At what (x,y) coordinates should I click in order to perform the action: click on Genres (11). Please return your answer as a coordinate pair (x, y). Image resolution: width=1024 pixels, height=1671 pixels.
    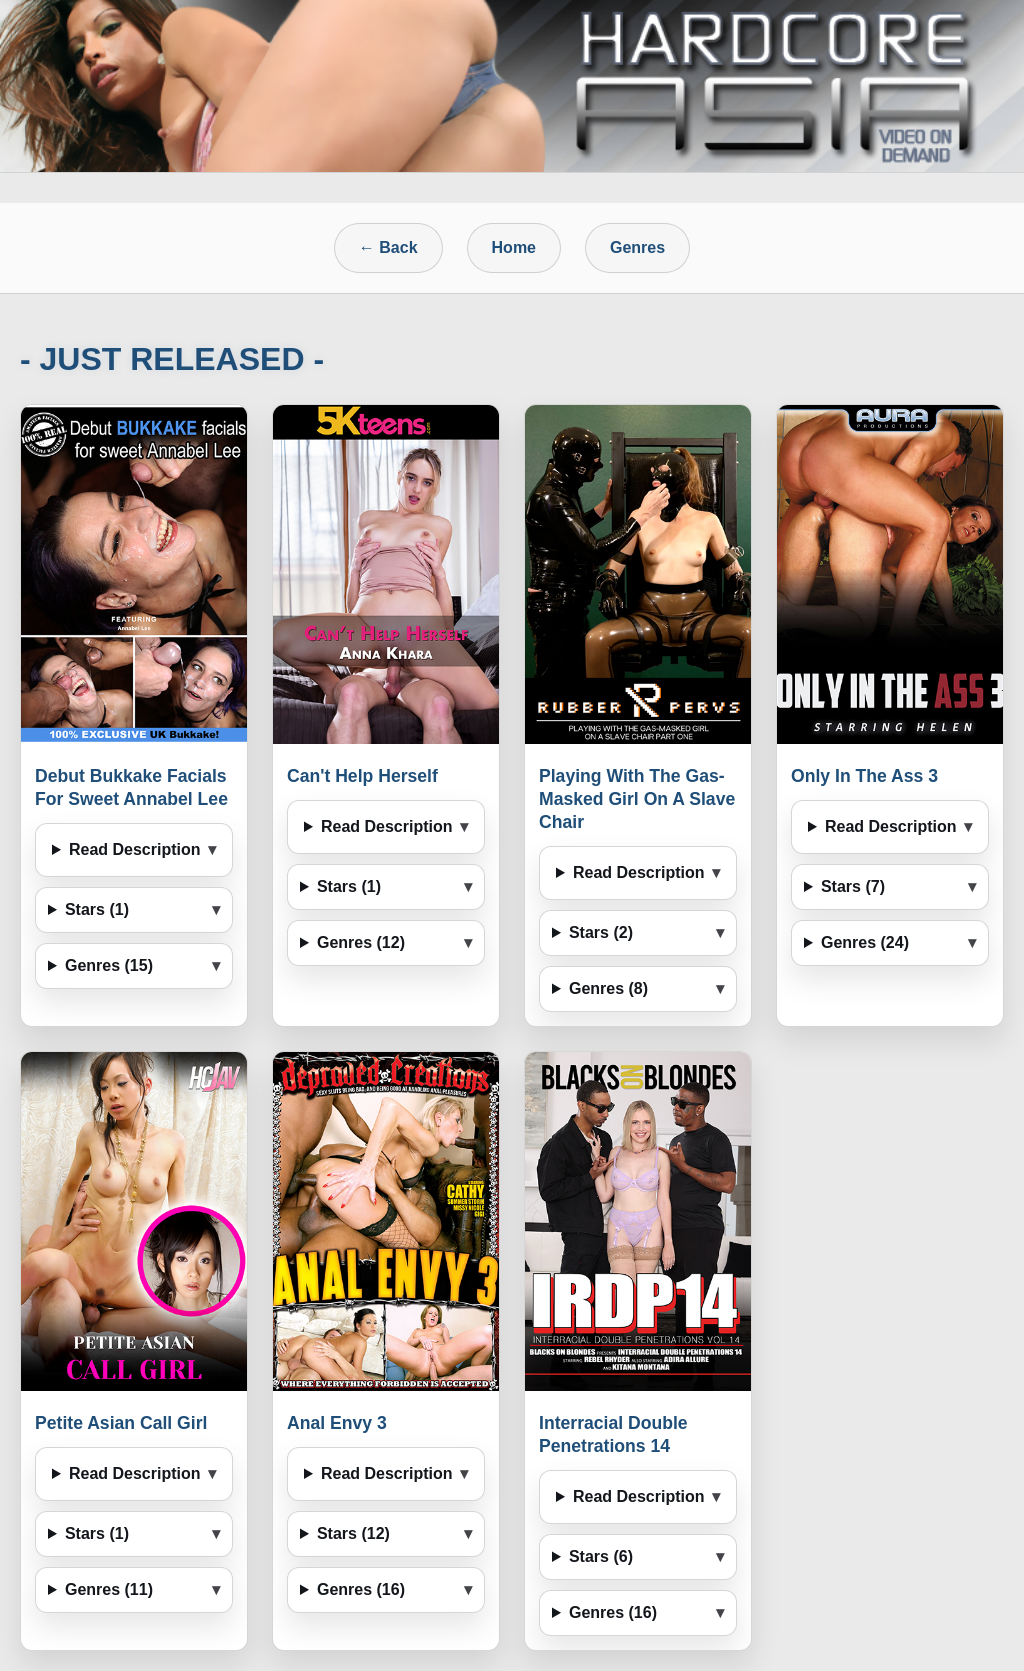
    Looking at the image, I should click on (109, 1589).